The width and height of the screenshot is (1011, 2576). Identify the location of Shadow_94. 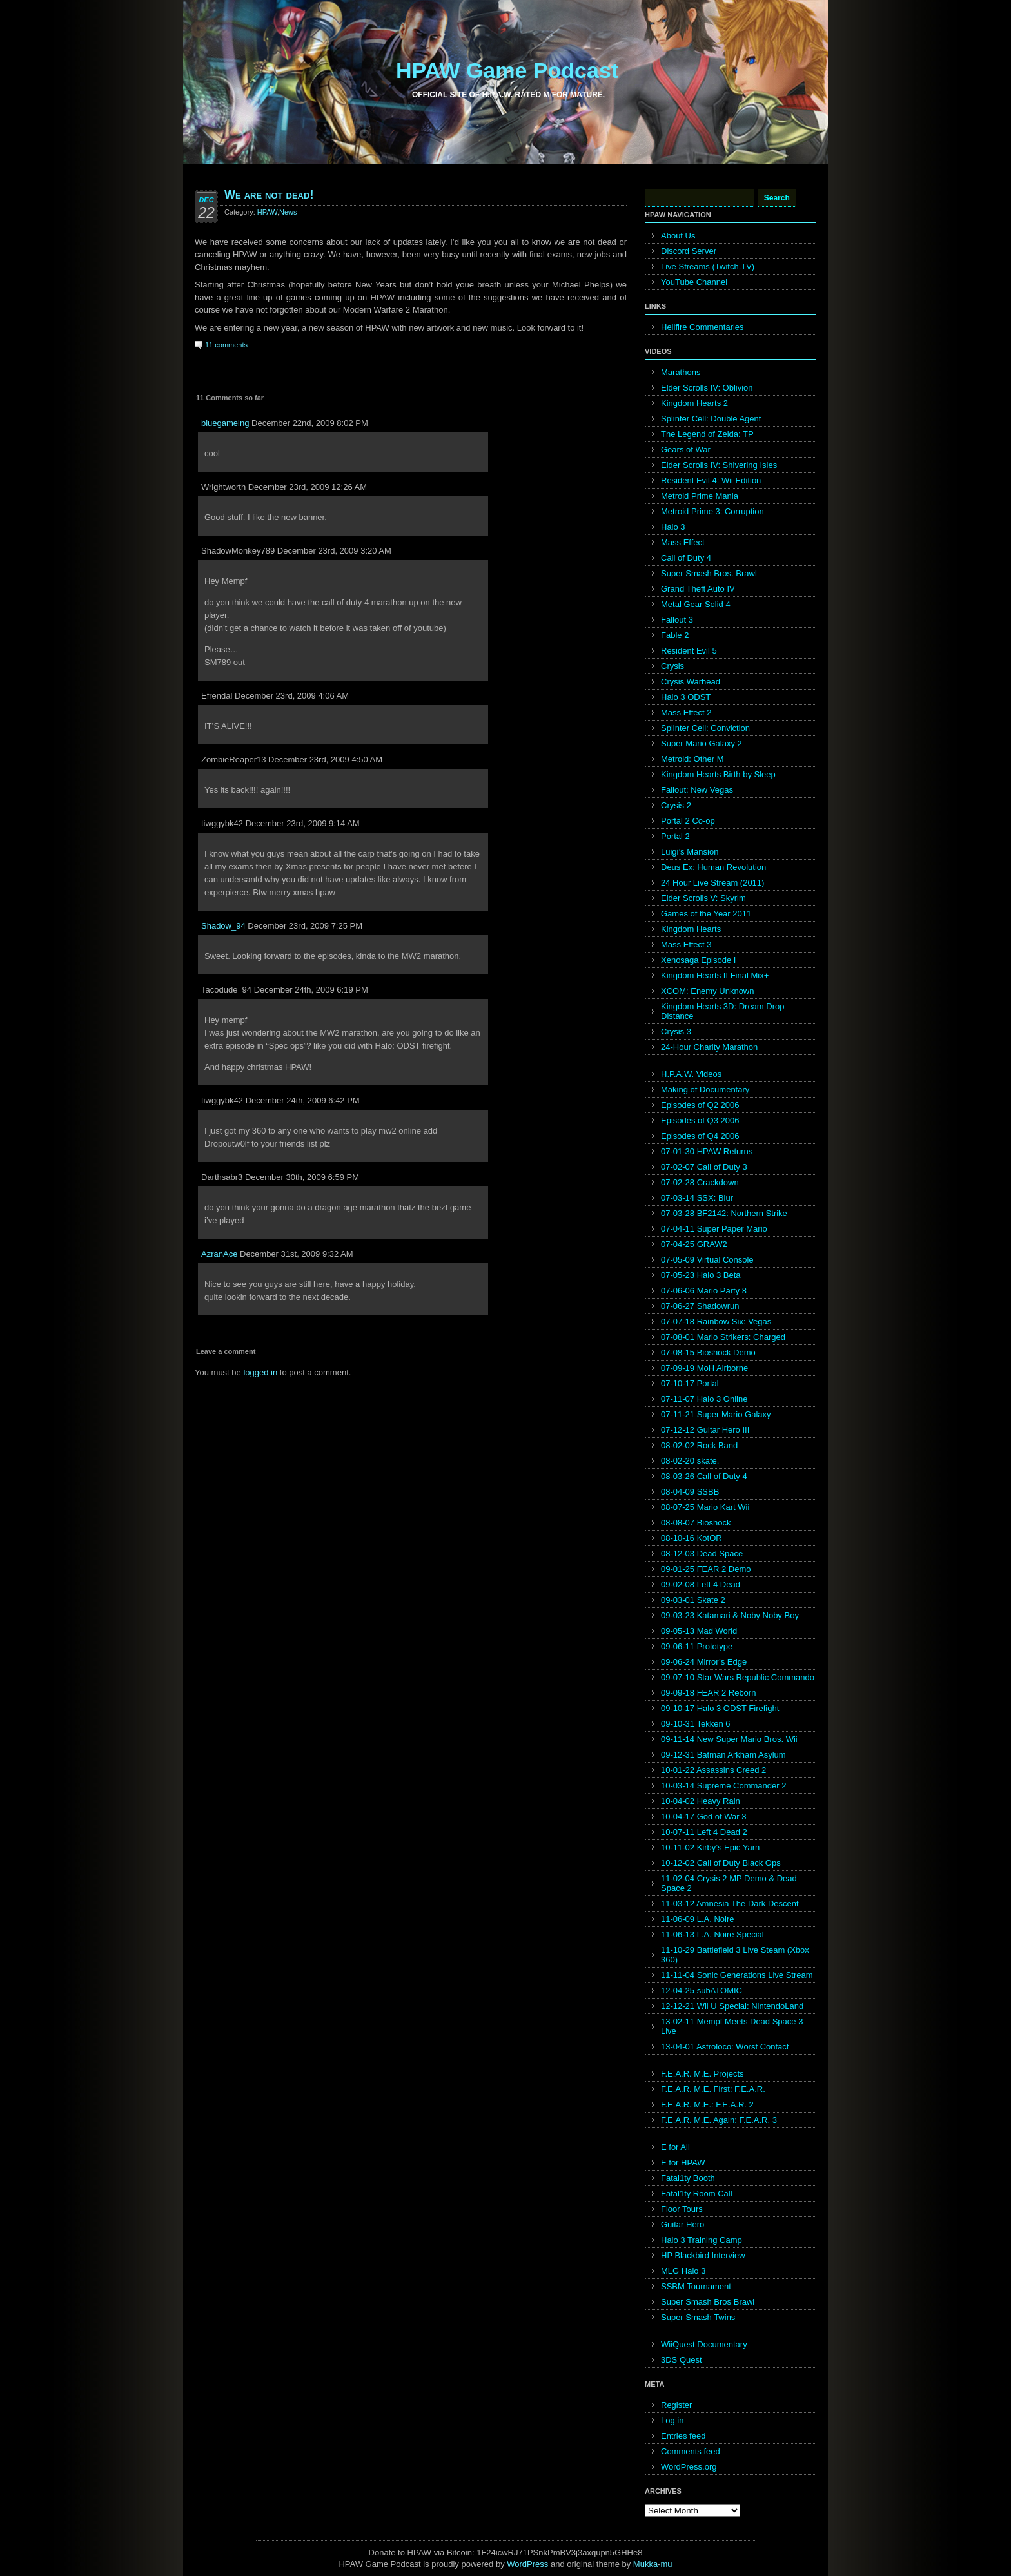
(223, 926).